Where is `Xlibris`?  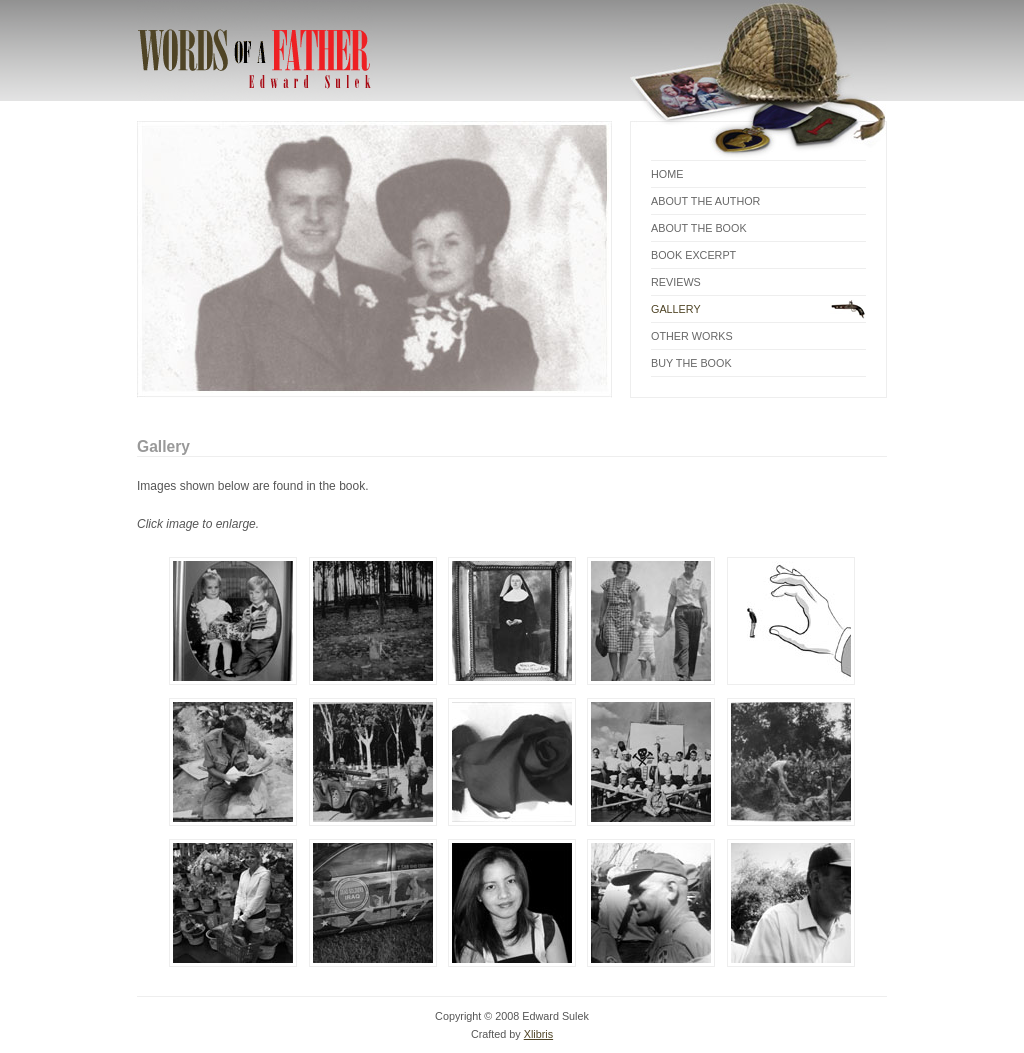 Xlibris is located at coordinates (538, 1034).